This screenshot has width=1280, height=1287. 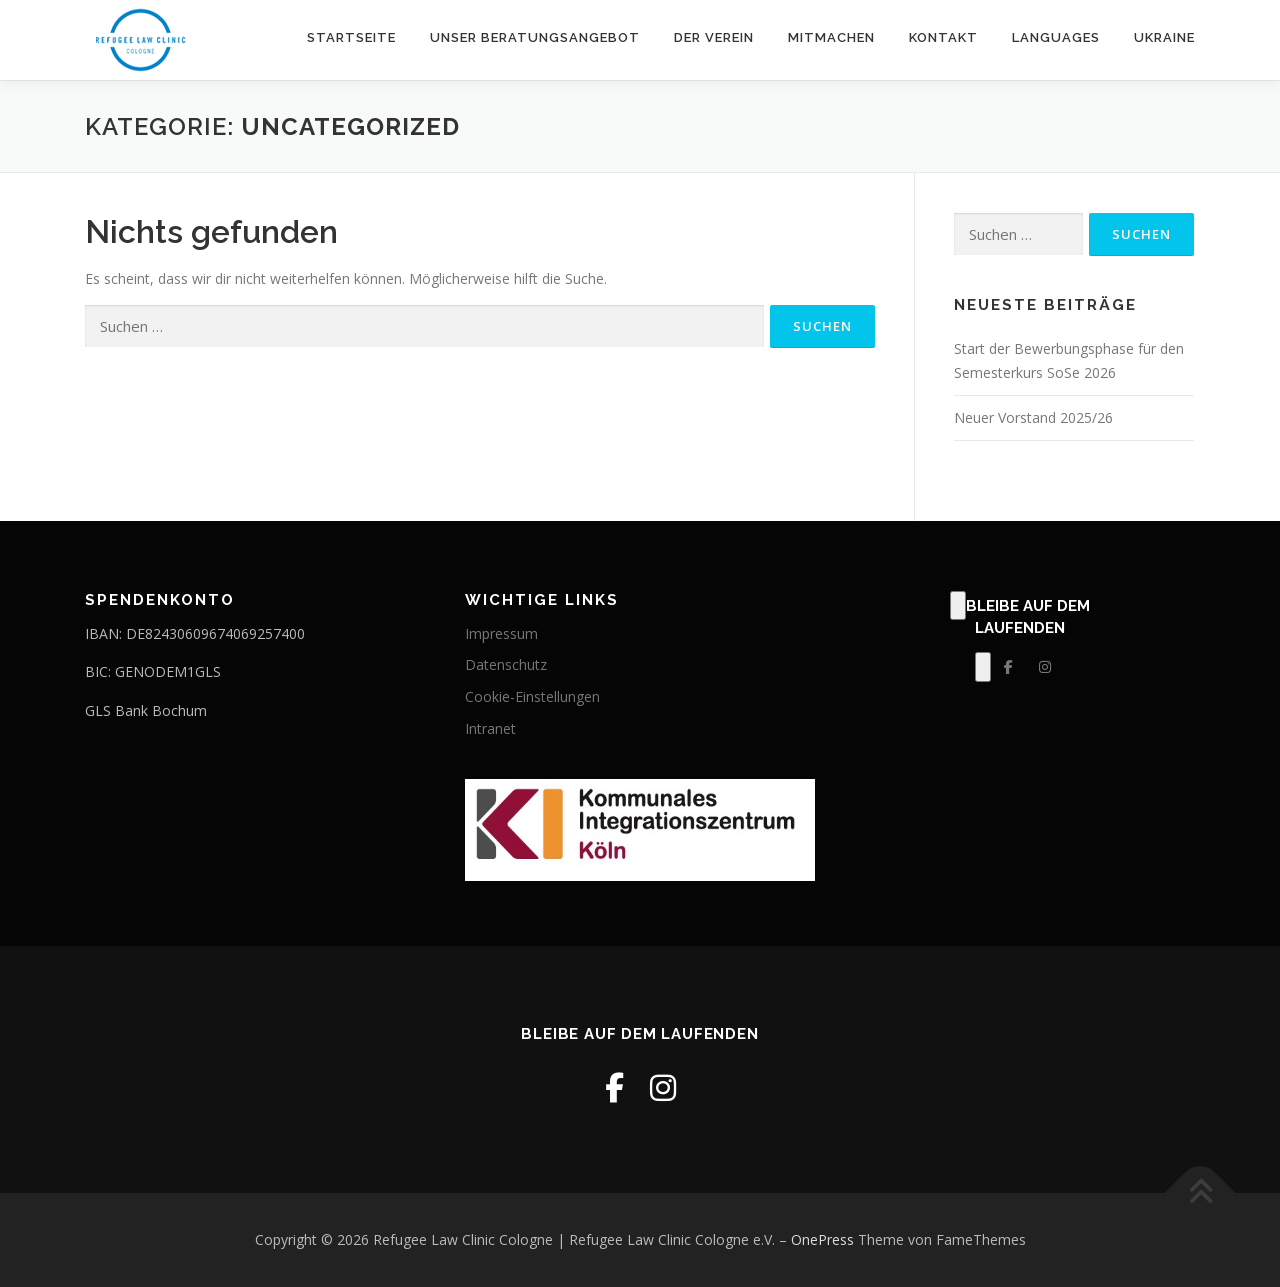 I want to click on Startseite, so click(x=351, y=37).